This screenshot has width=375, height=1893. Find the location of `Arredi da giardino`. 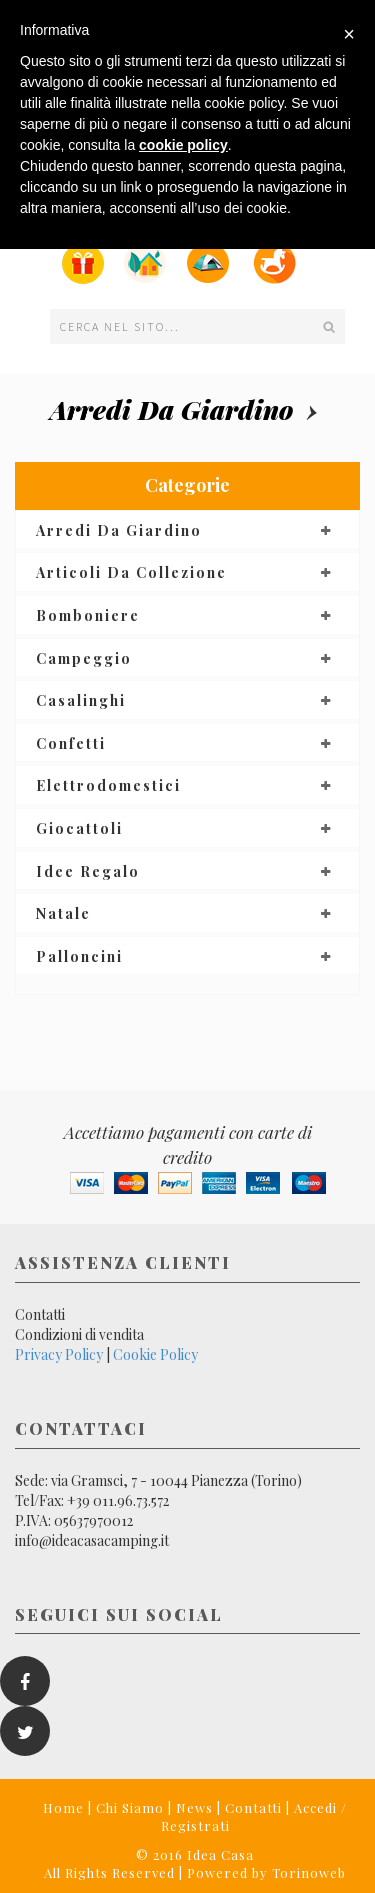

Arredi da giardino is located at coordinates (171, 409).